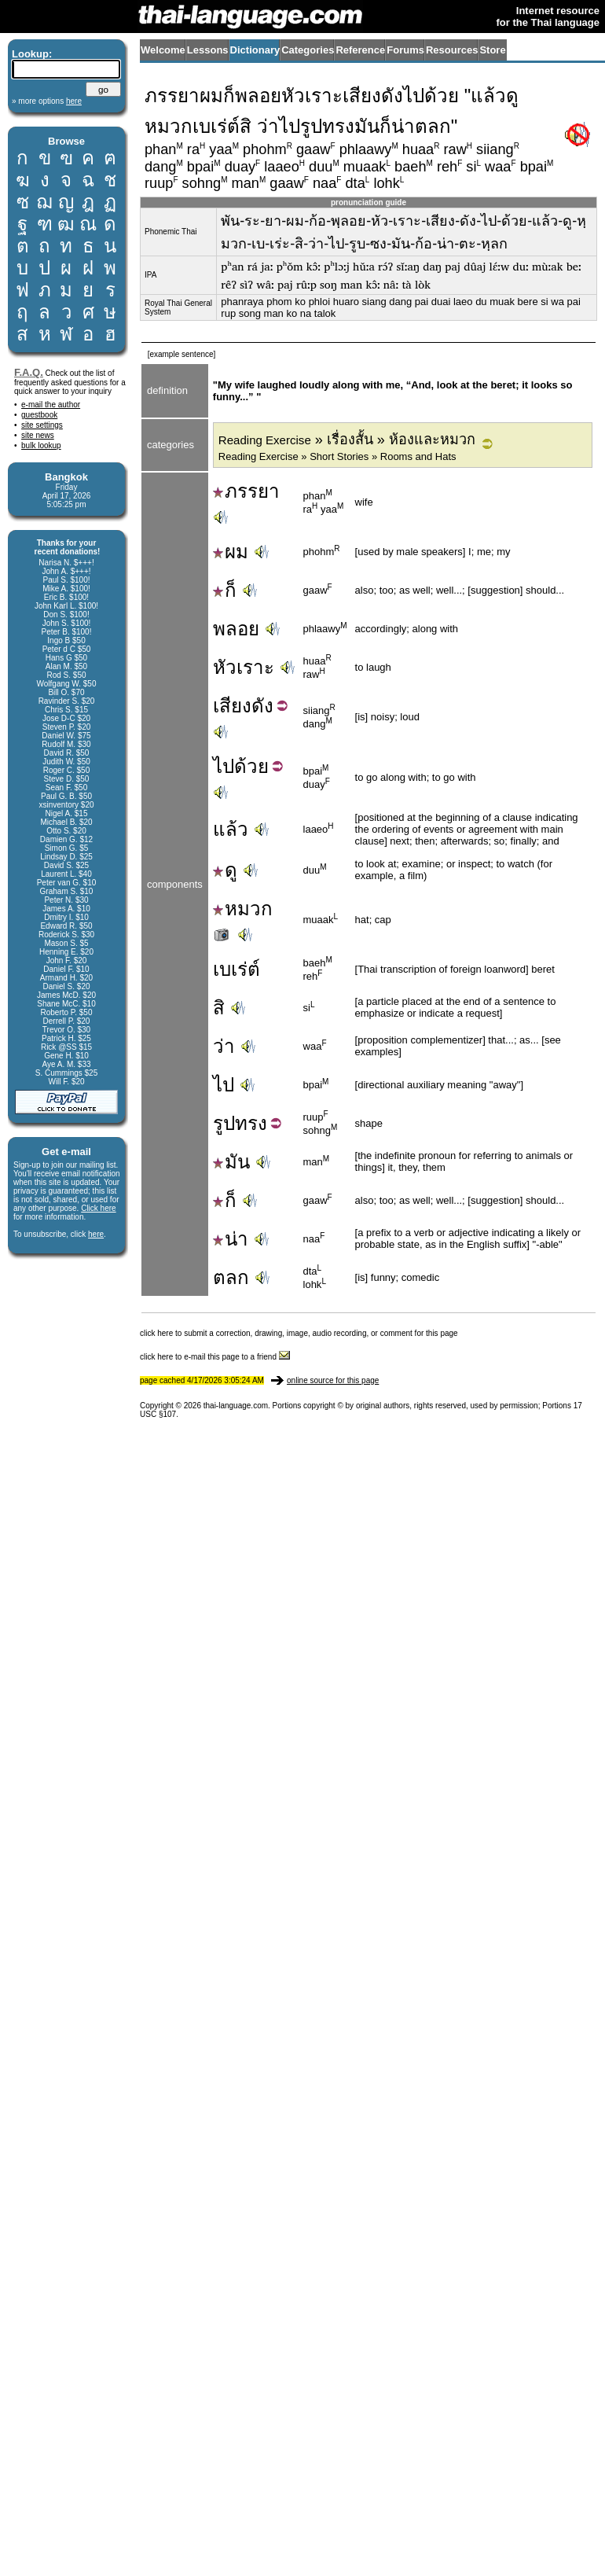 The image size is (605, 2576). Describe the element at coordinates (224, 590) in the screenshot. I see `ก็` at that location.